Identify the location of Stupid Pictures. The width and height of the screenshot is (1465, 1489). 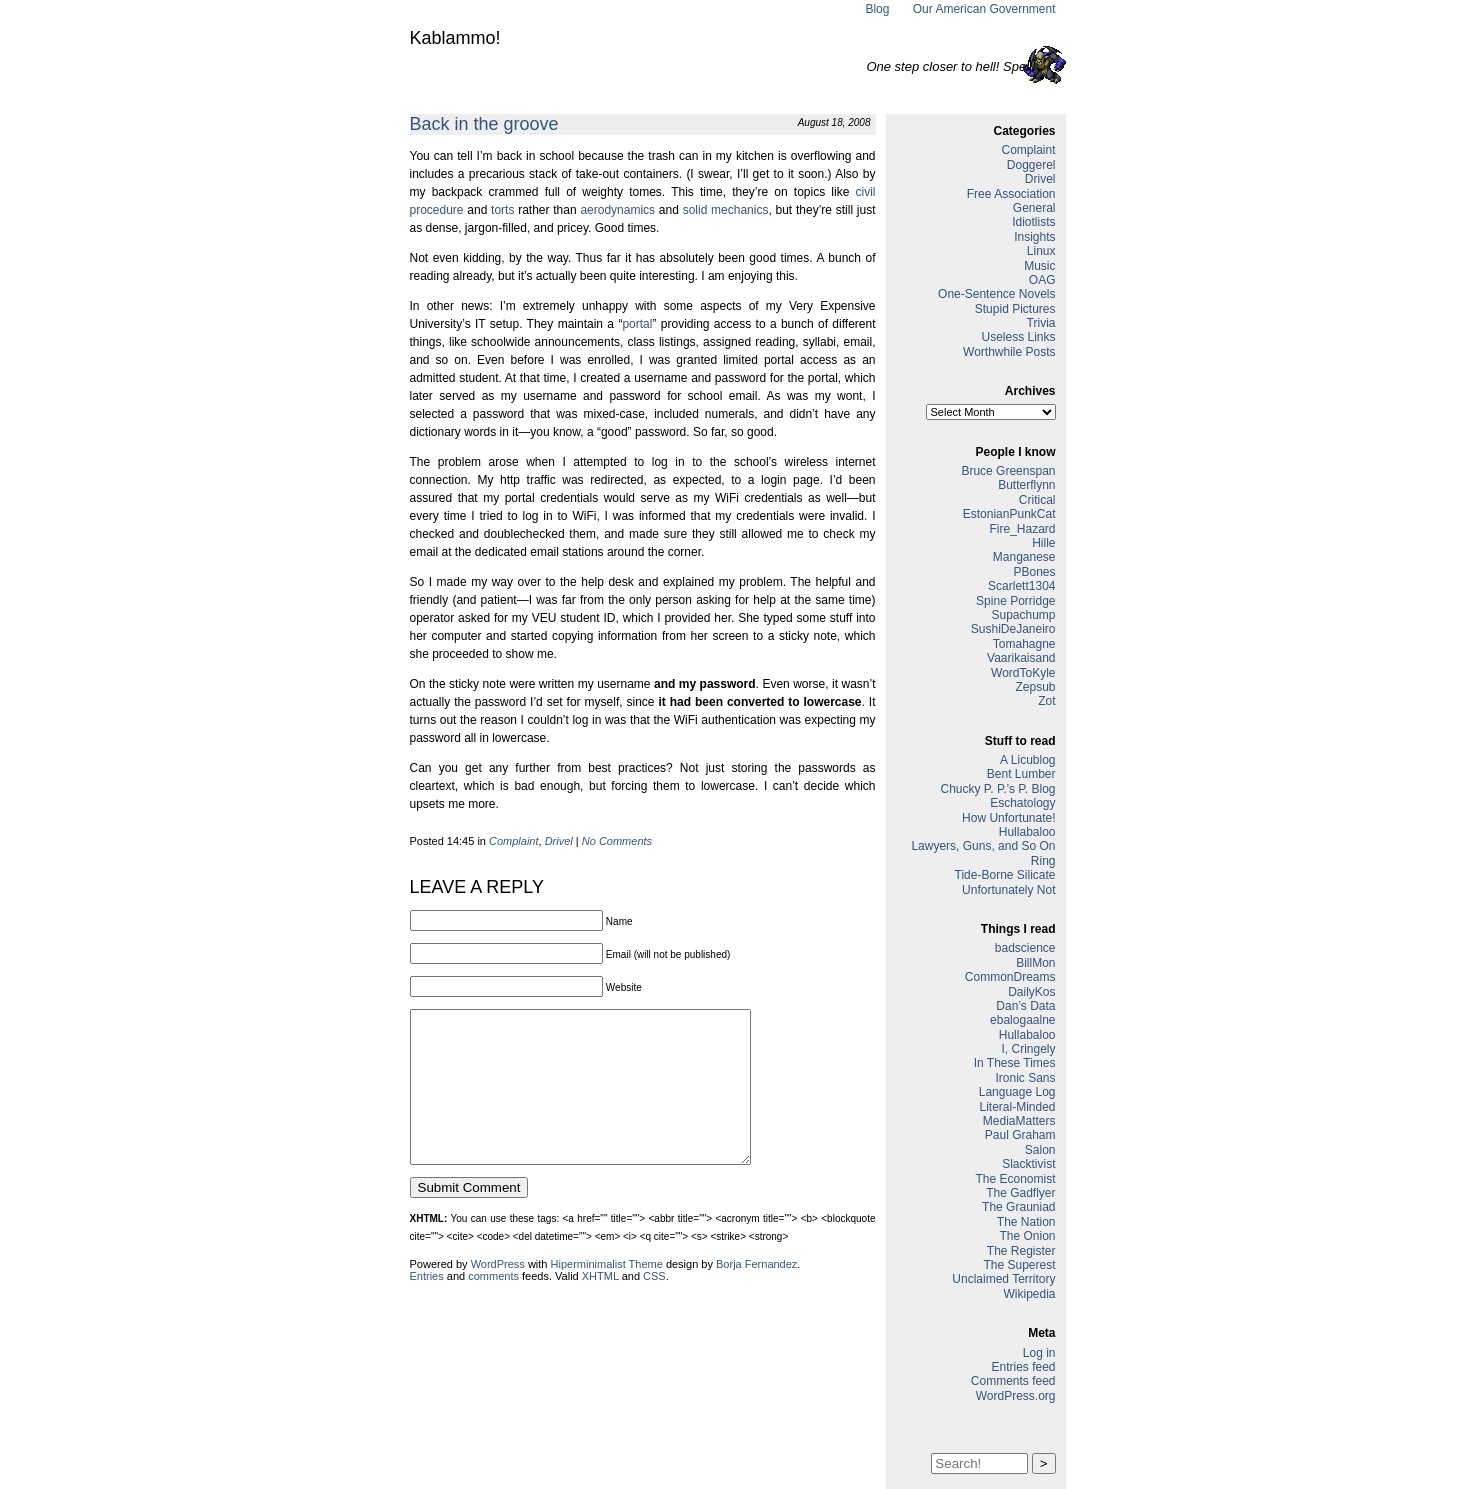
(1015, 309).